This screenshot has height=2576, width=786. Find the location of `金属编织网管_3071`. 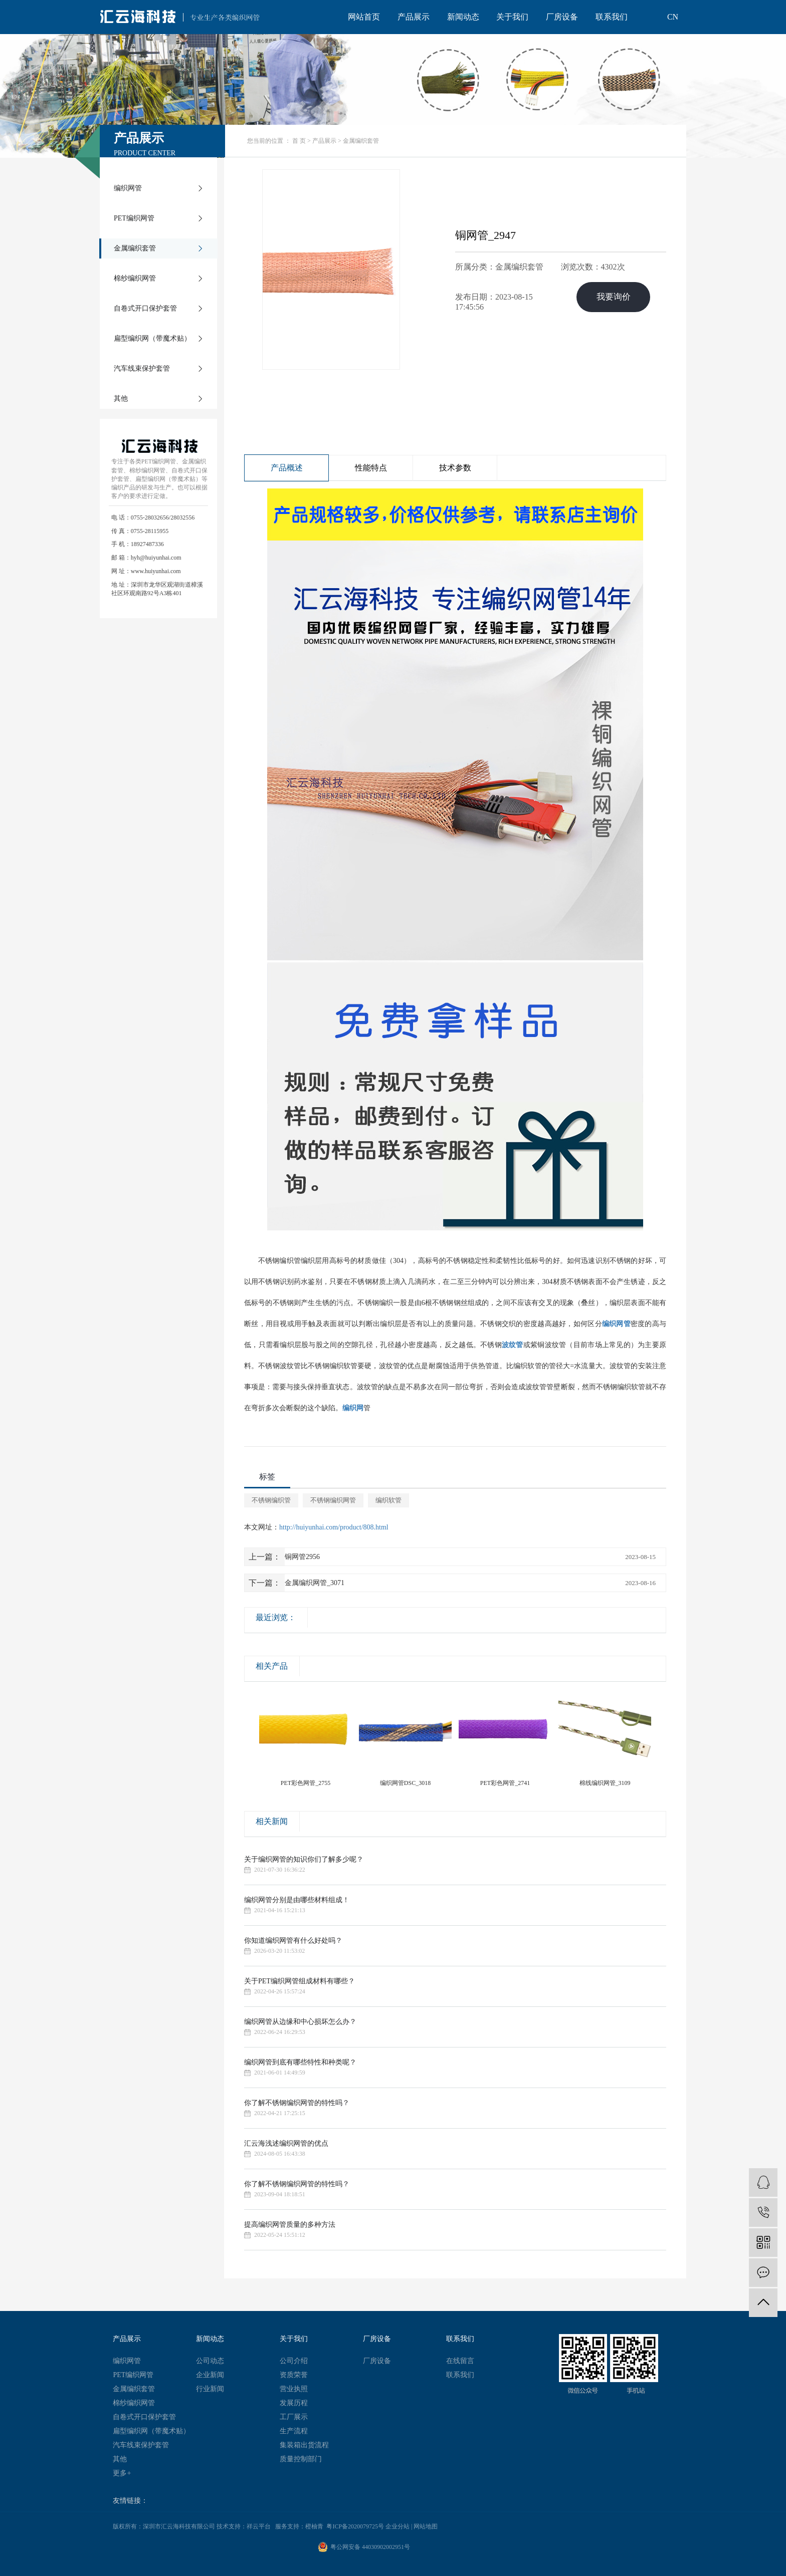

金属编织网管_3071 is located at coordinates (314, 1583).